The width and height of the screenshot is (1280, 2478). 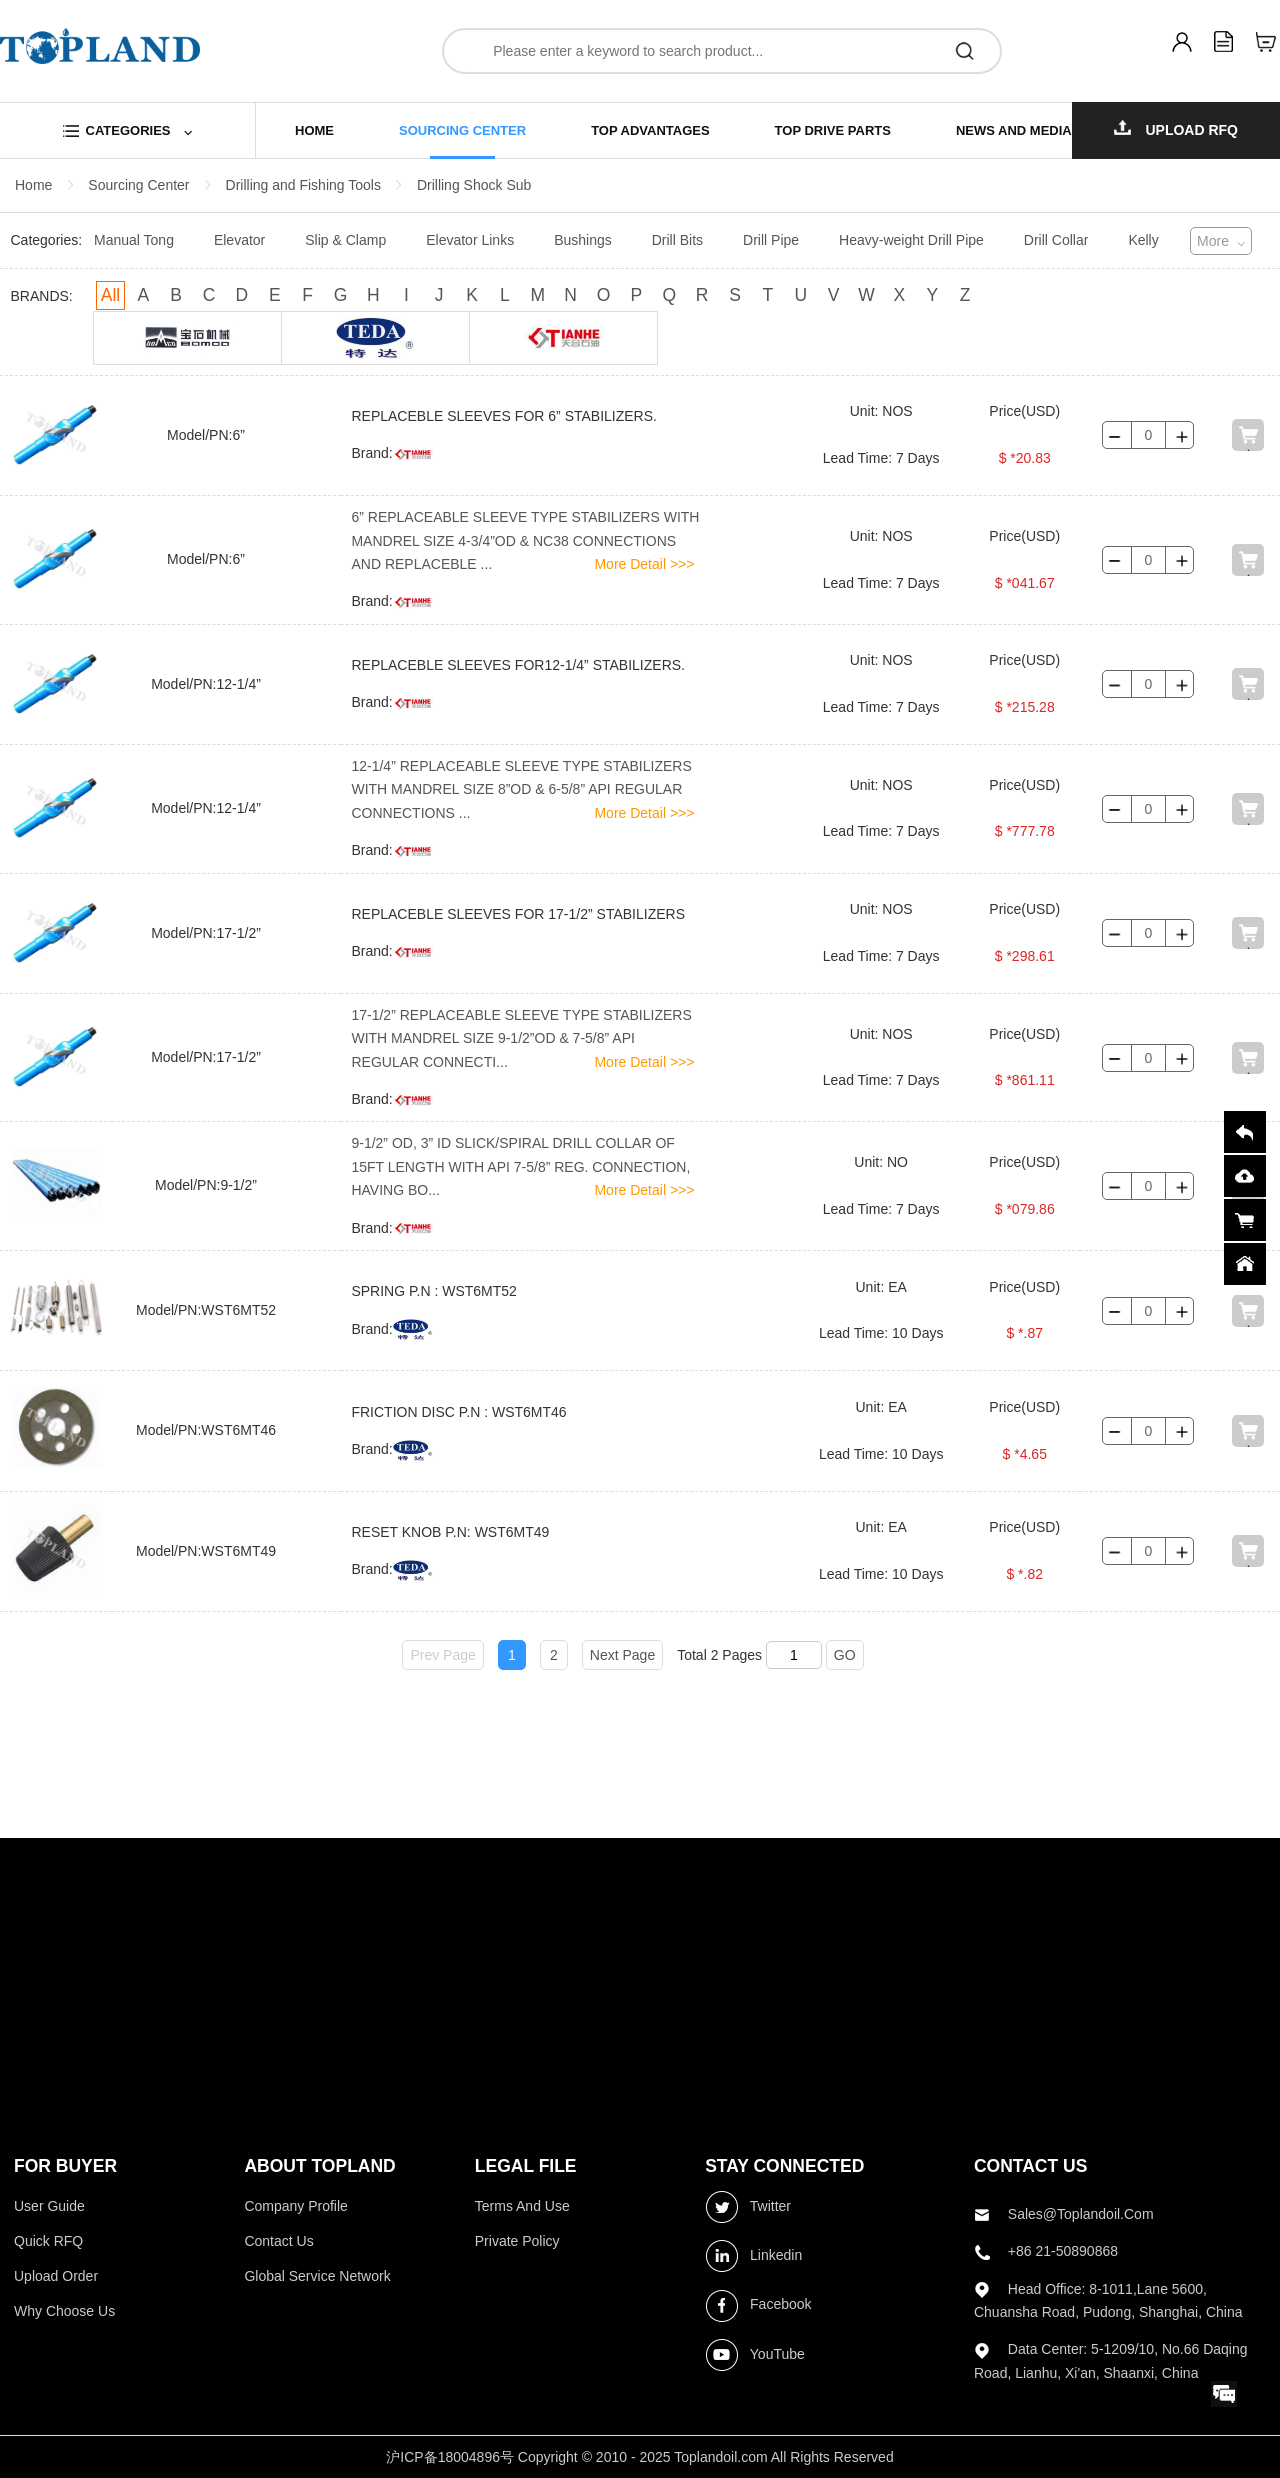 What do you see at coordinates (138, 185) in the screenshot?
I see `Sourcing Center` at bounding box center [138, 185].